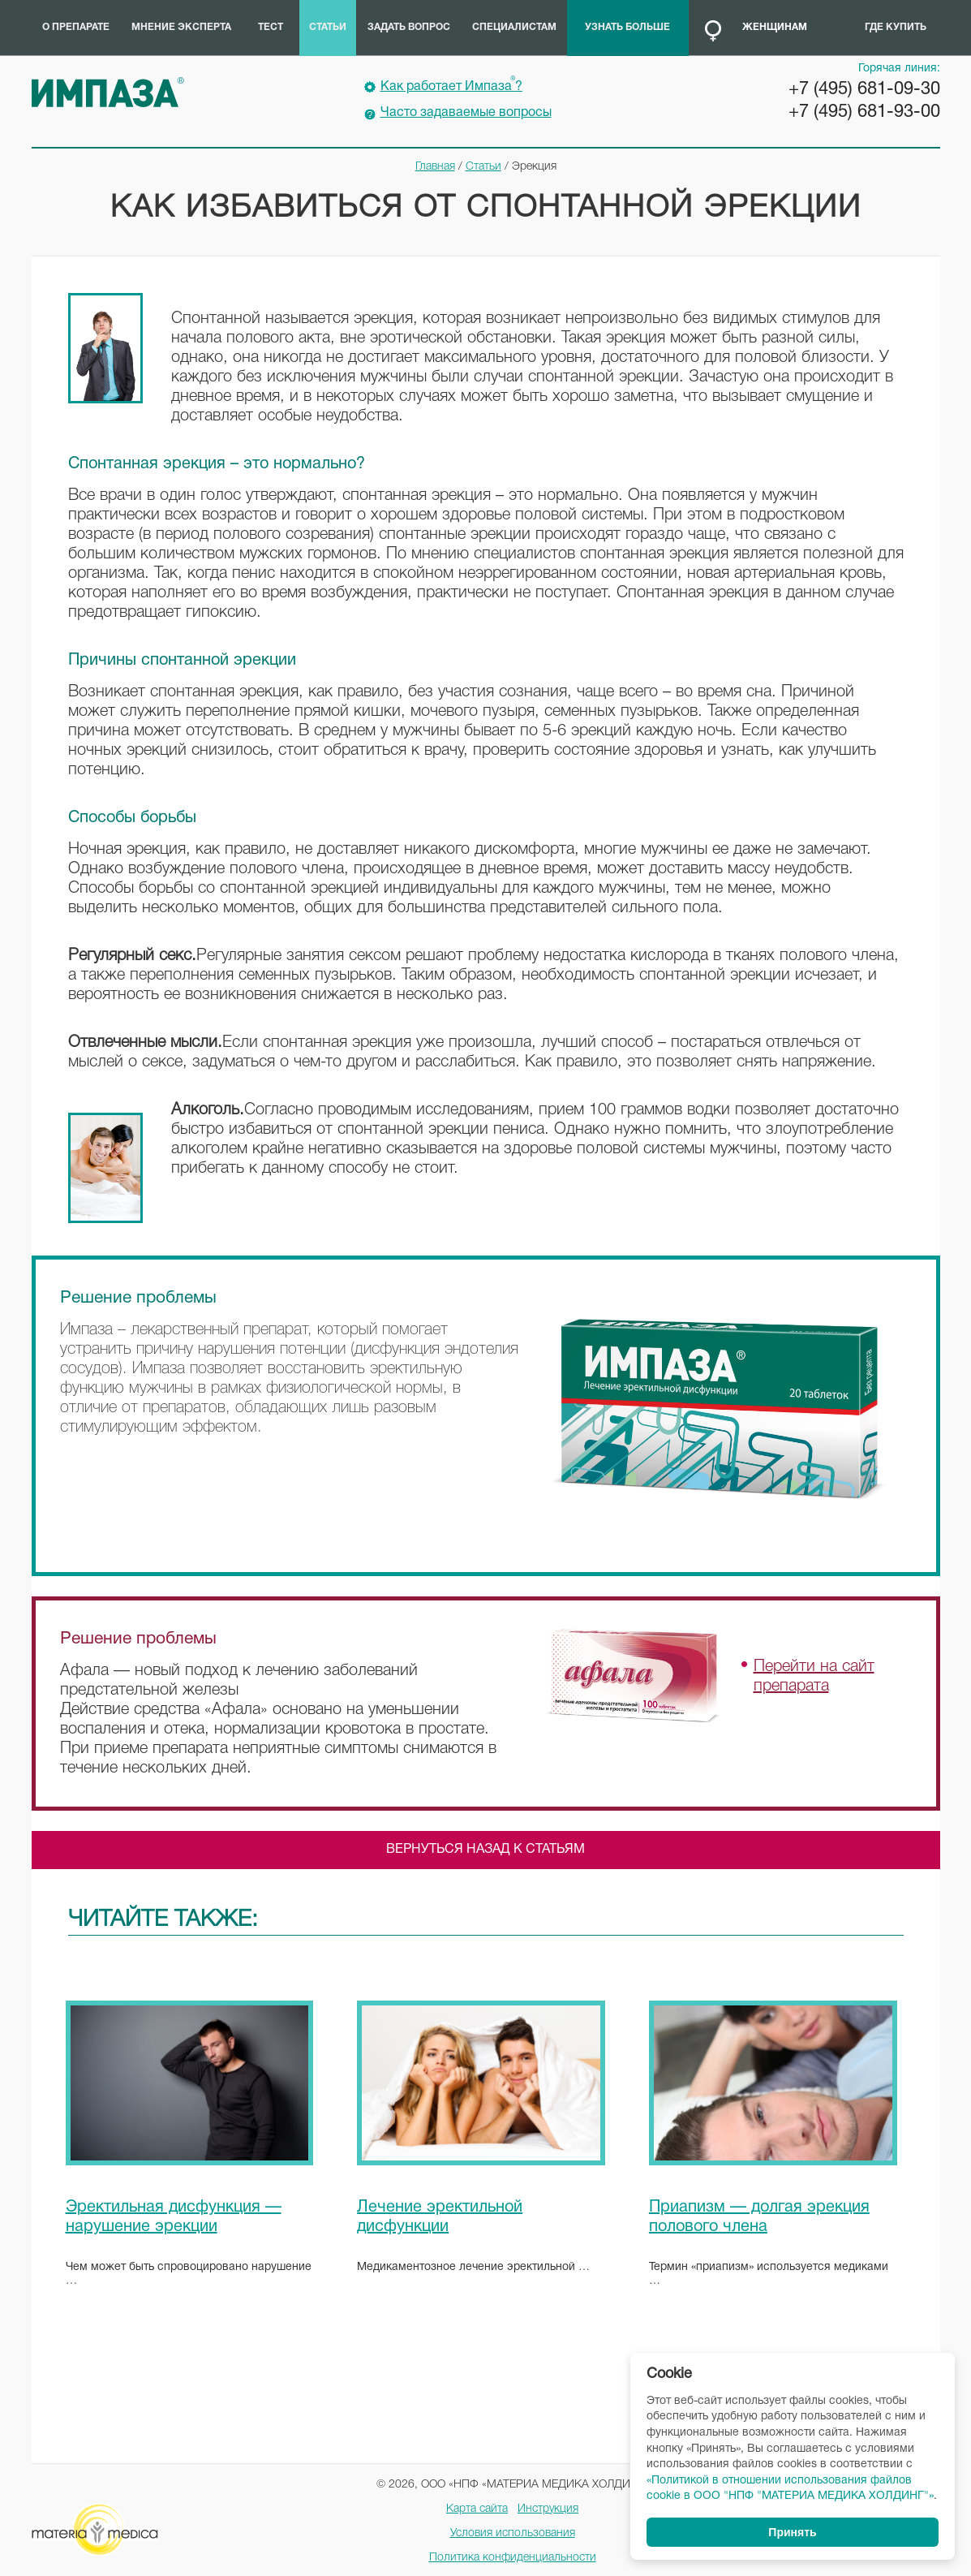 The height and width of the screenshot is (2576, 971). What do you see at coordinates (477, 2509) in the screenshot?
I see `Карта сайта` at bounding box center [477, 2509].